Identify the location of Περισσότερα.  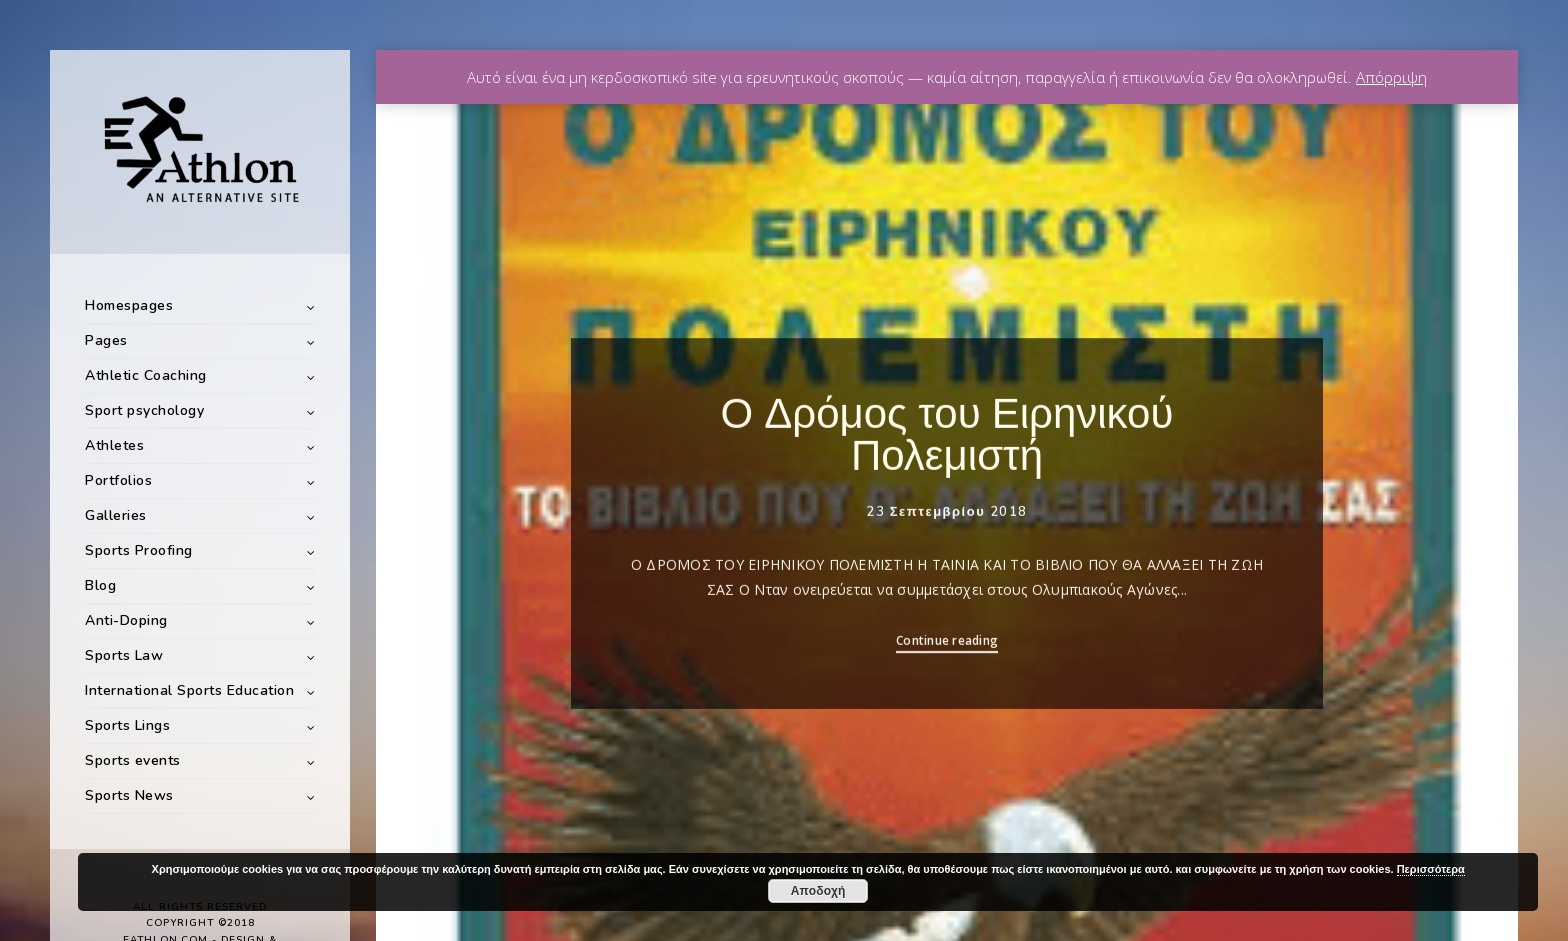
(1431, 869).